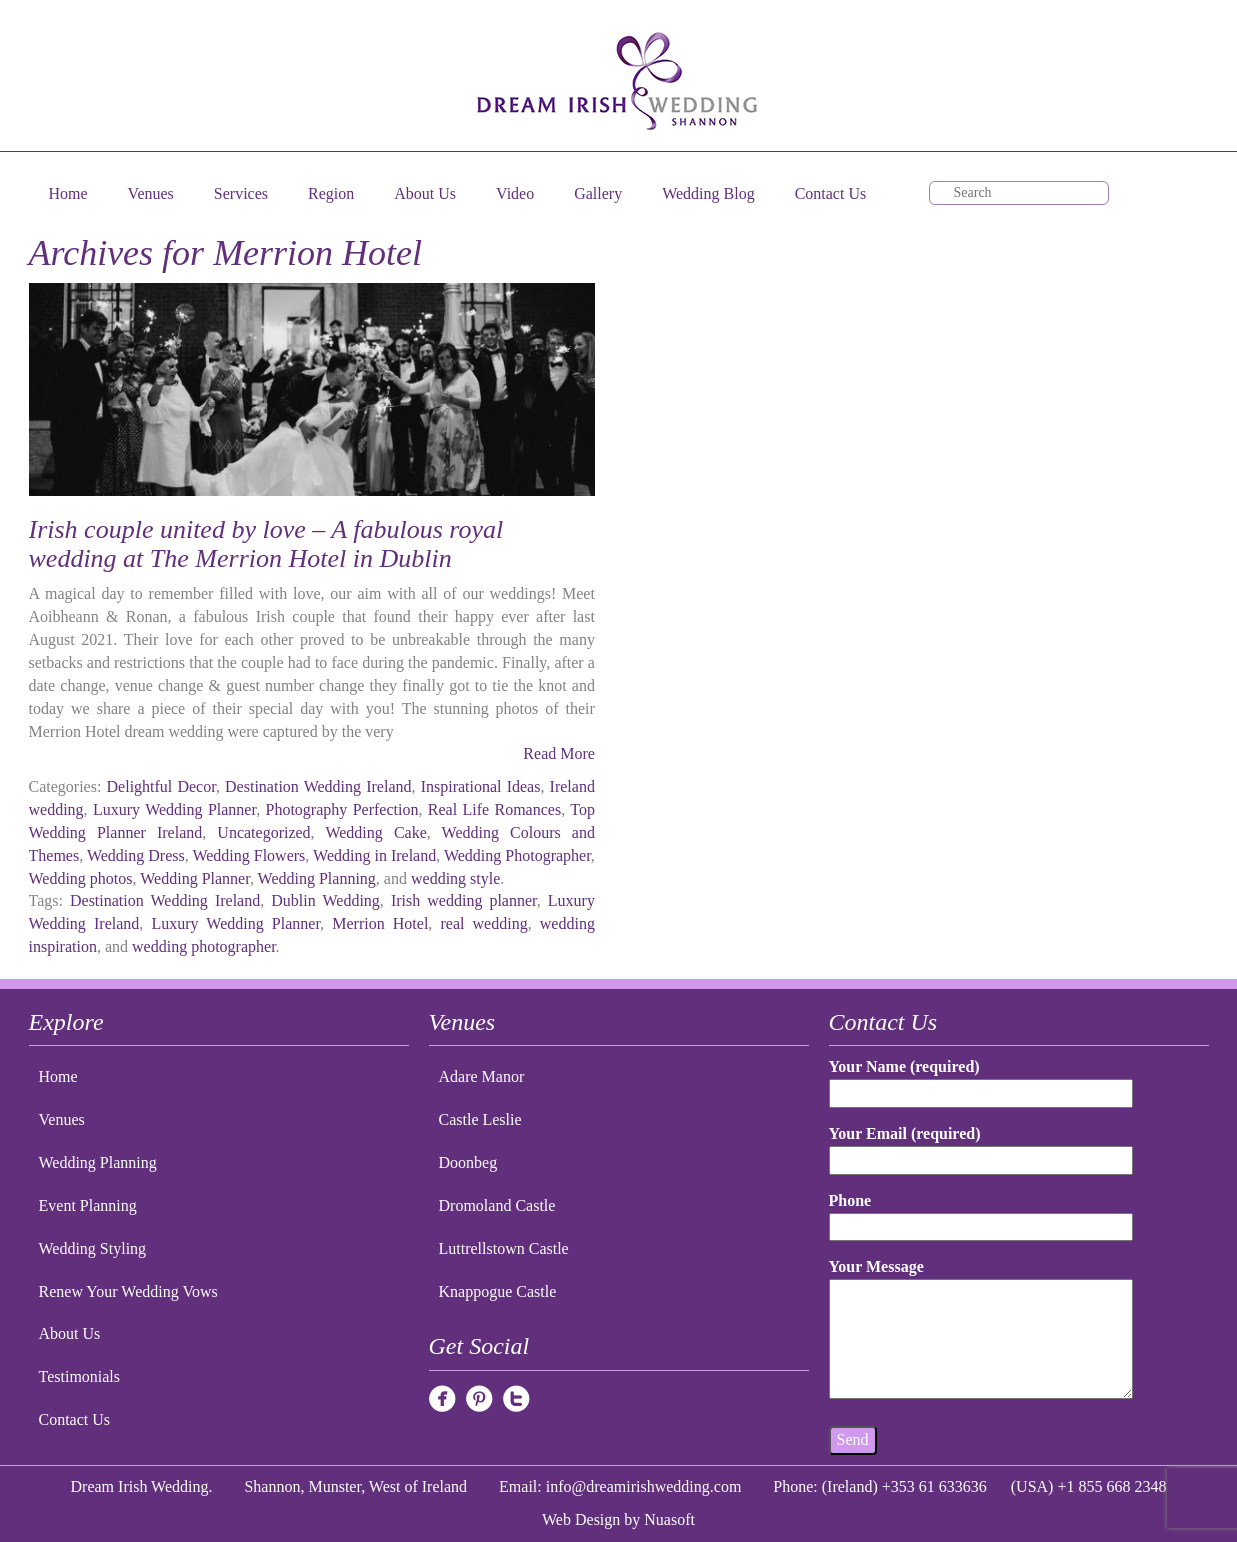 This screenshot has height=1542, width=1237. Describe the element at coordinates (263, 832) in the screenshot. I see `Uncategorized` at that location.